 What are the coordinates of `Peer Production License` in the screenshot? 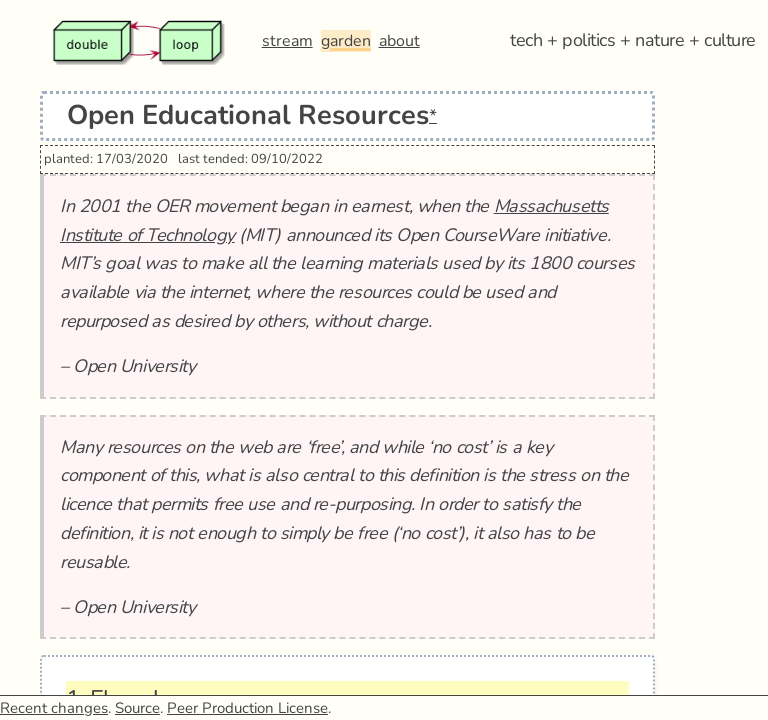 It's located at (247, 708).